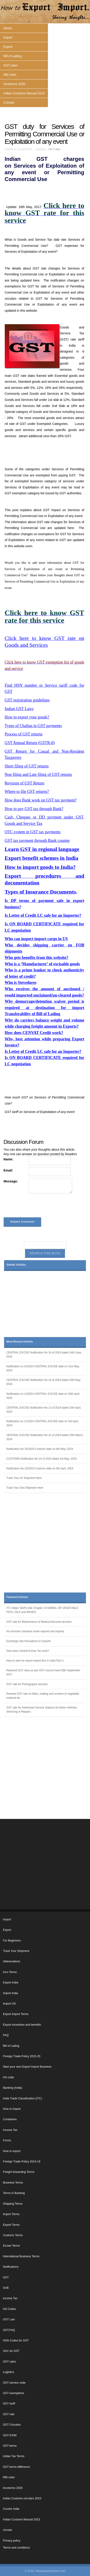  I want to click on How to start an export import firm in India Part 3, so click(34, 1660).